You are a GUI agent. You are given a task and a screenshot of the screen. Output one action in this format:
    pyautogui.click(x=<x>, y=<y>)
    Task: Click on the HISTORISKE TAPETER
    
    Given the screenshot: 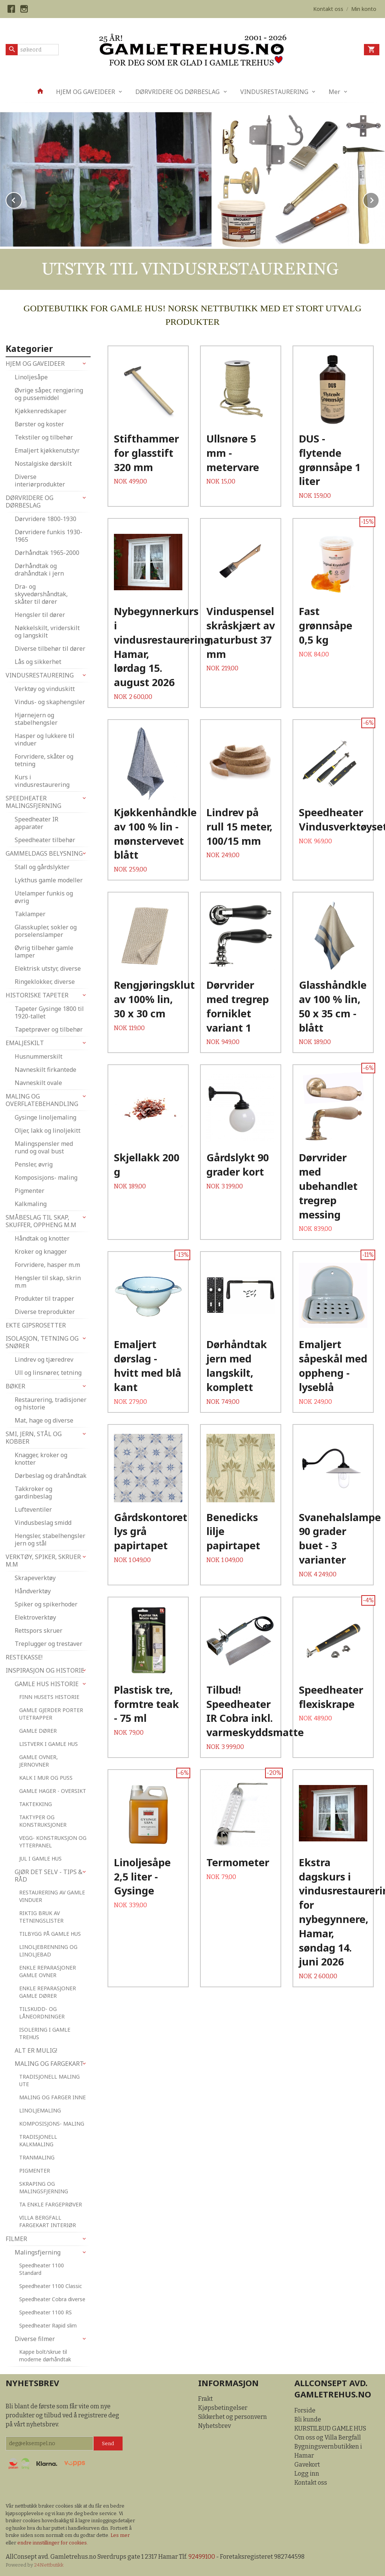 What is the action you would take?
    pyautogui.click(x=37, y=995)
    